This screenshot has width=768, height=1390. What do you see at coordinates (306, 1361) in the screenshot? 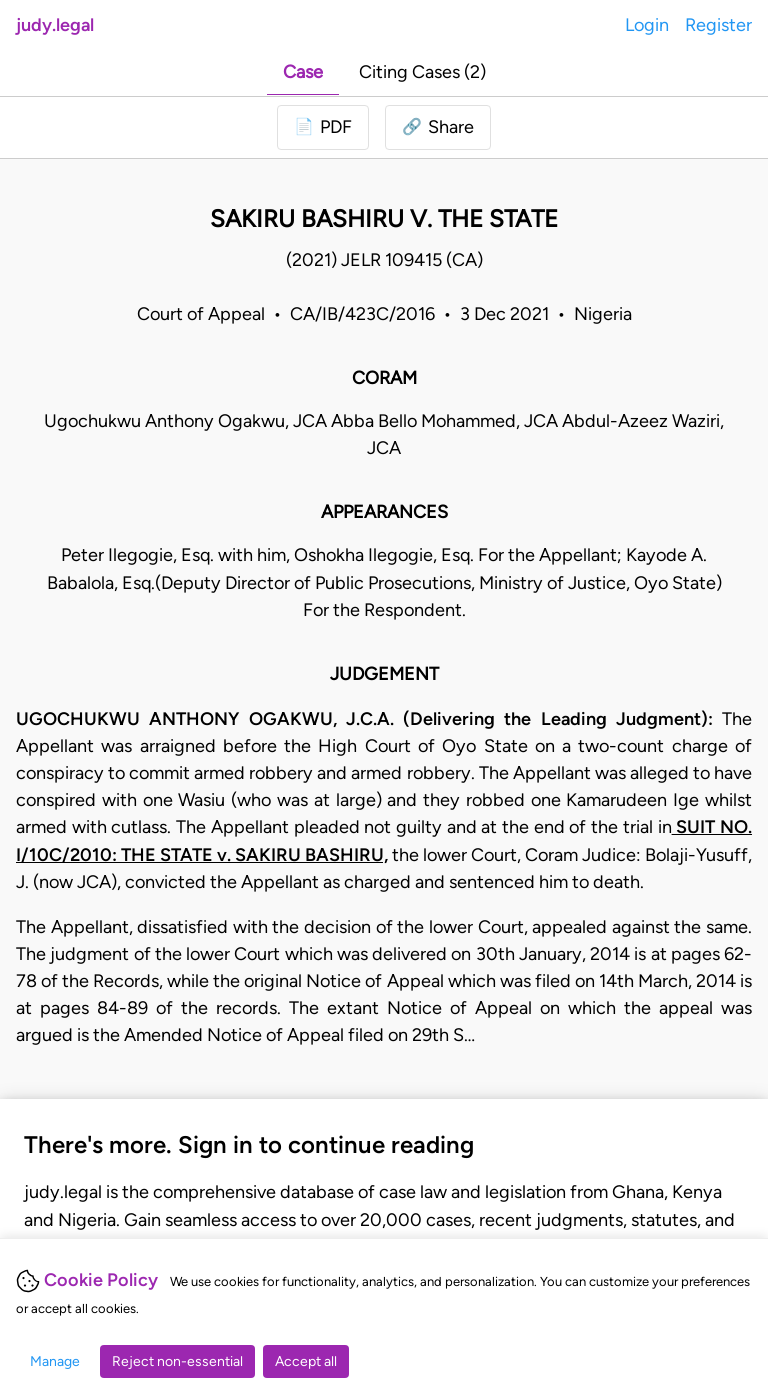
I see `Accept all` at bounding box center [306, 1361].